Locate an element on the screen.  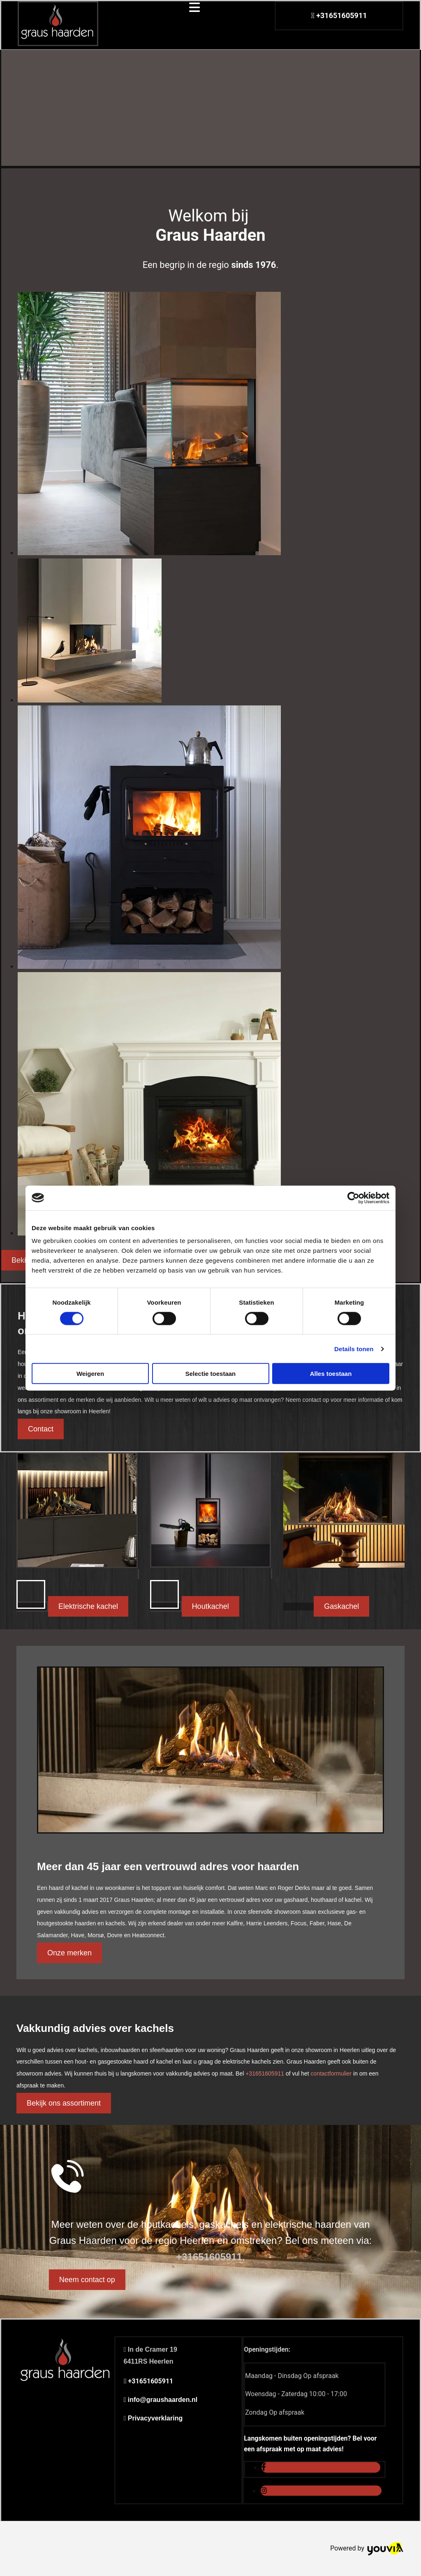
[Cookiebot van Usercentrics - opent in een nieuw venster] is located at coordinates (353, 1197).